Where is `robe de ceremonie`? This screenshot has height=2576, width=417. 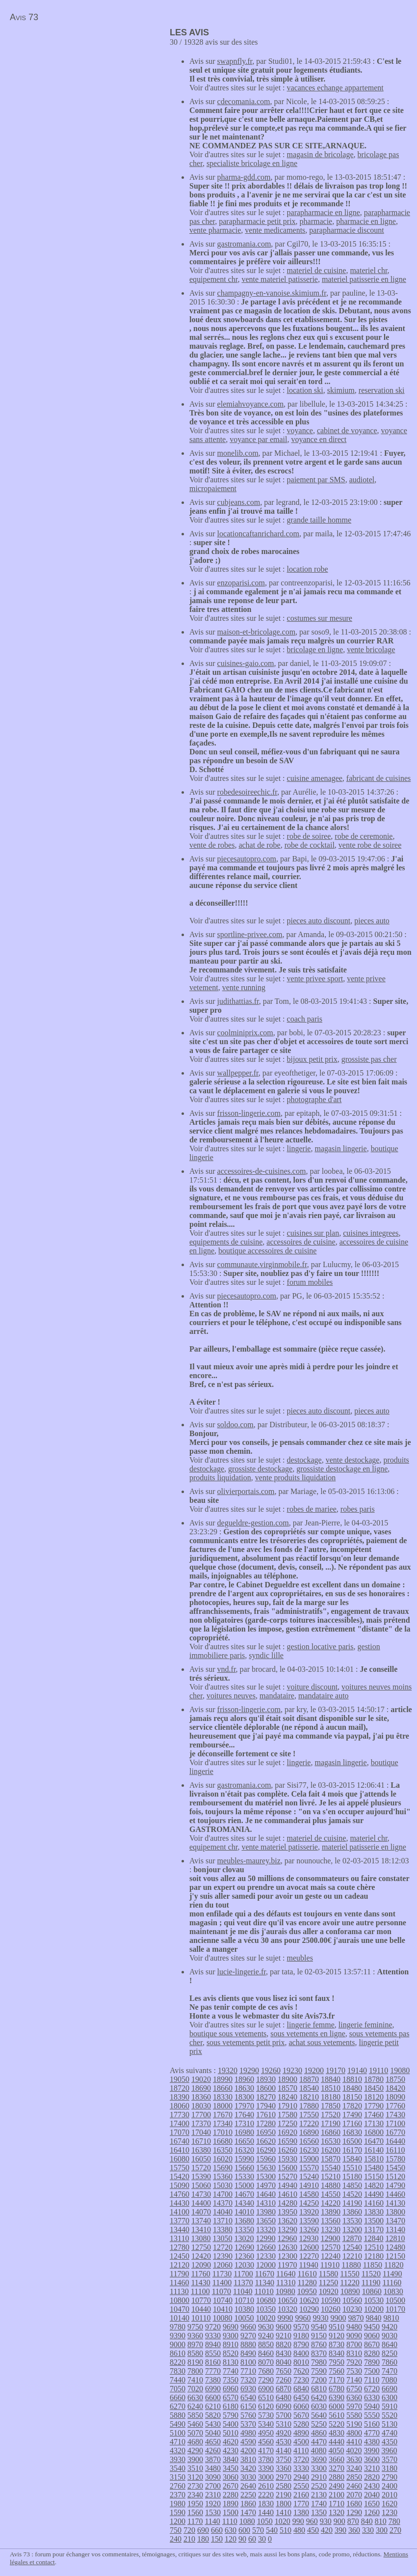 robe de ceremonie is located at coordinates (363, 836).